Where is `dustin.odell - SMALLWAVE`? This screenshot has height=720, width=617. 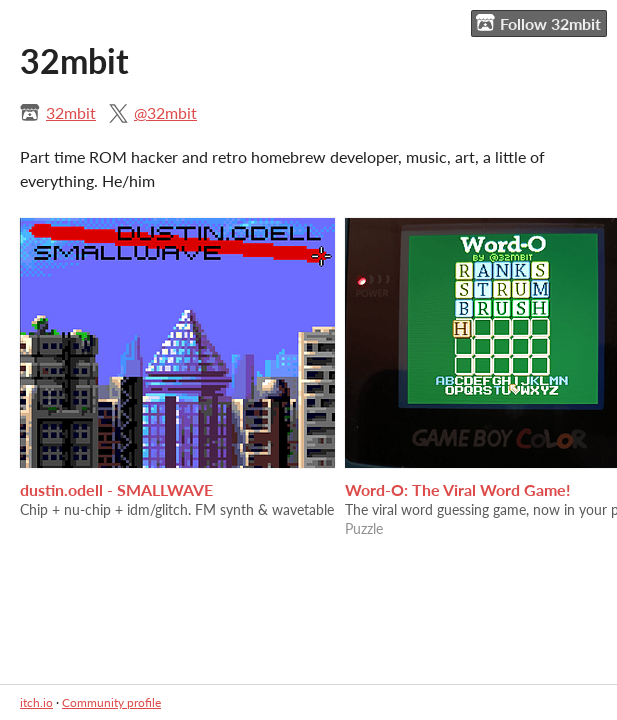 dustin.odell - SMALLWAVE is located at coordinates (116, 489).